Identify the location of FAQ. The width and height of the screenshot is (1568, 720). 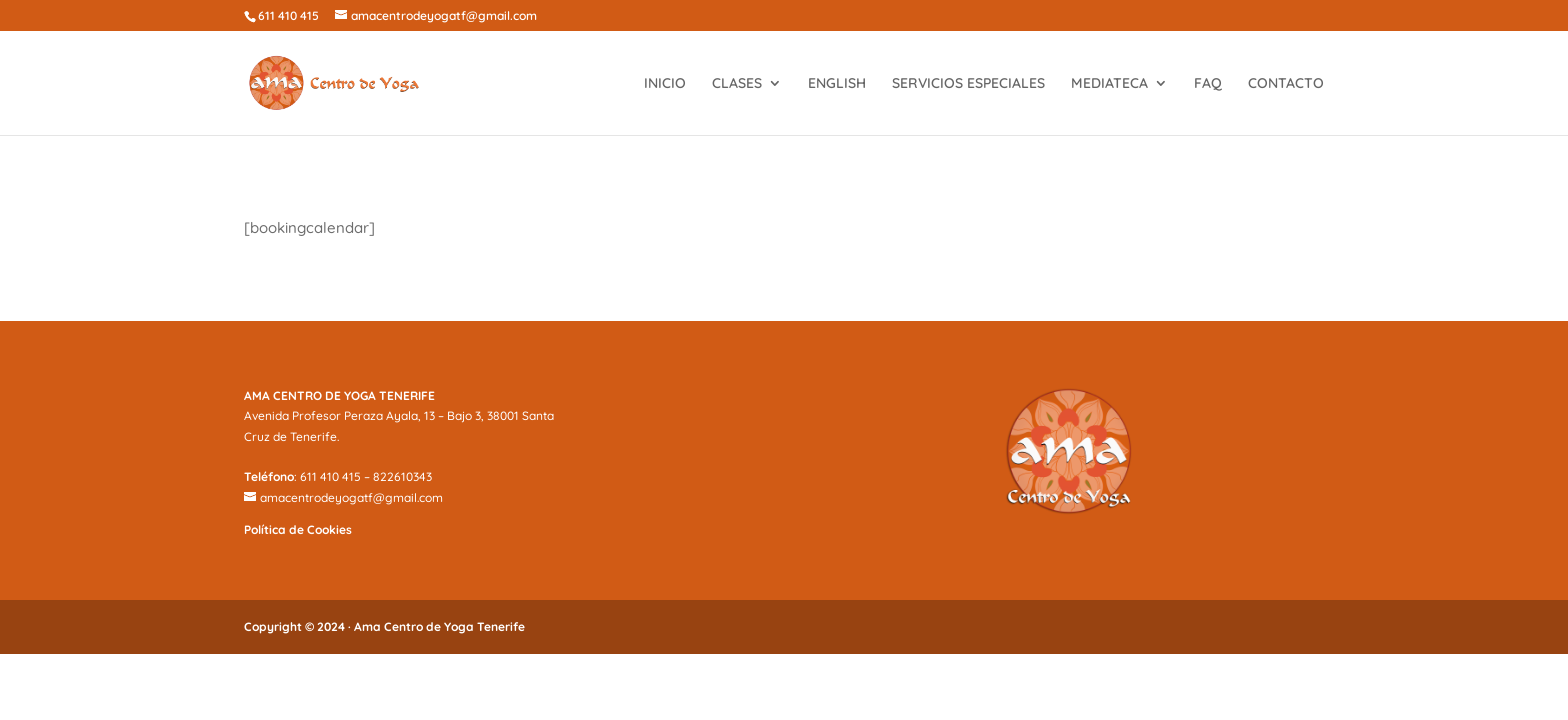
(1208, 84).